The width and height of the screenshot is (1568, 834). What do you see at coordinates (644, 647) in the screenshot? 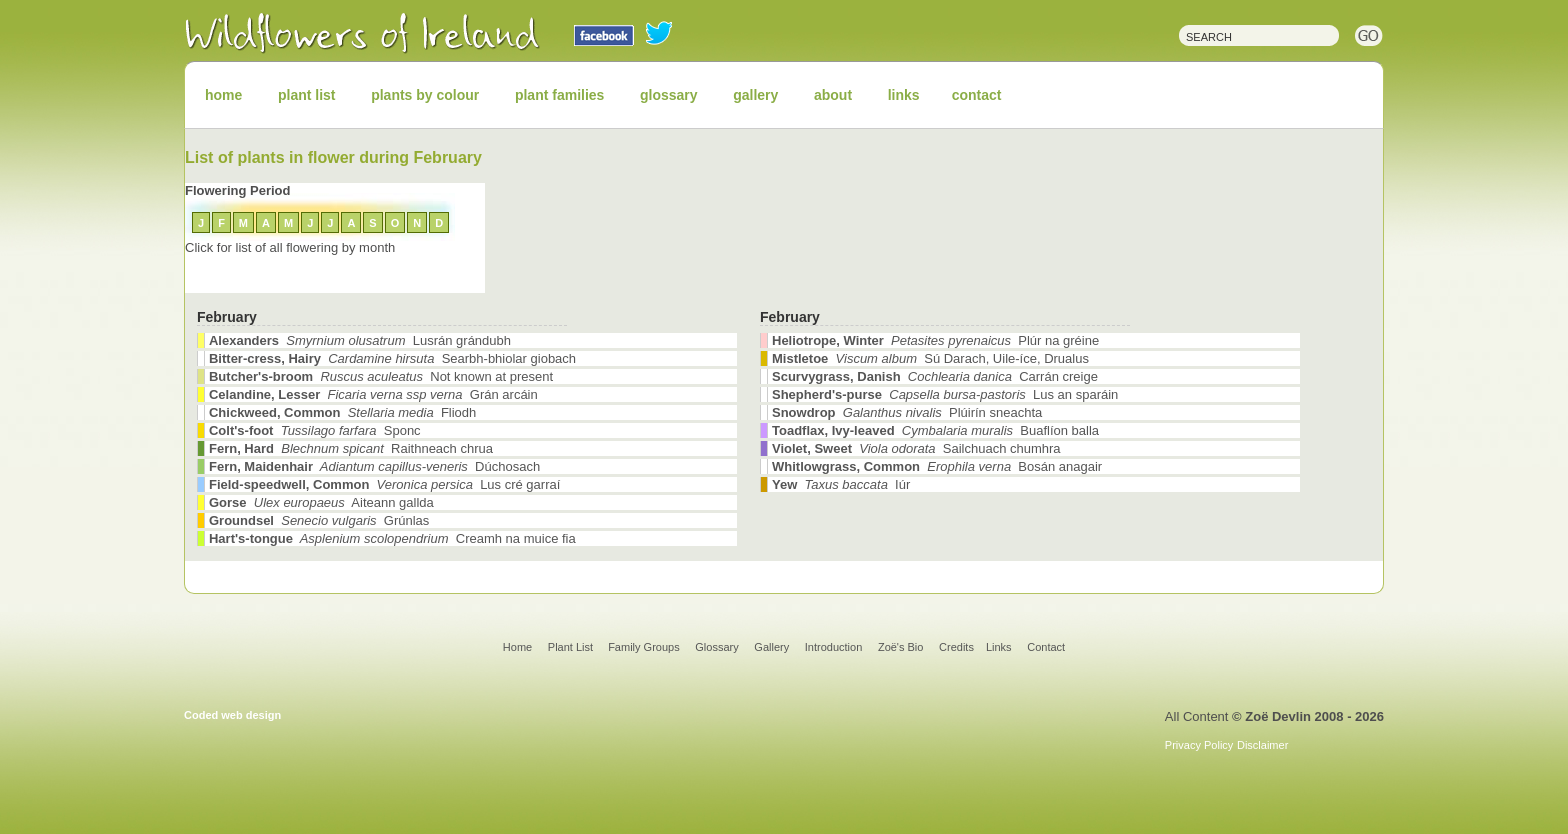
I see `Family Groups` at bounding box center [644, 647].